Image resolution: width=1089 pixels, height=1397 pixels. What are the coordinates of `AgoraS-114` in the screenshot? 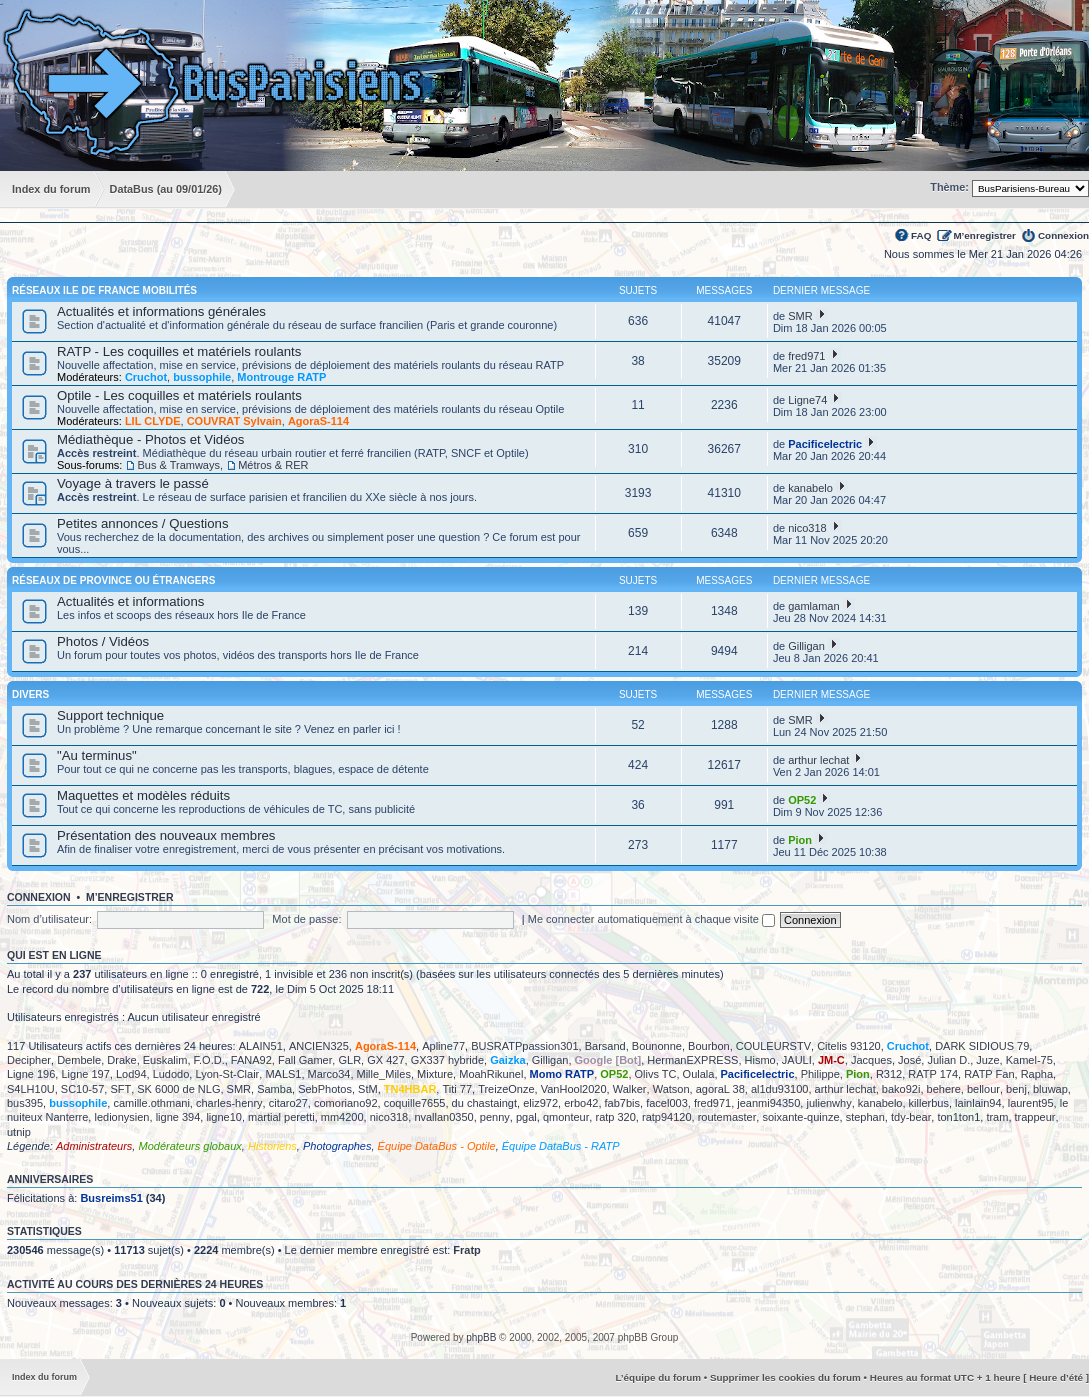 It's located at (318, 421).